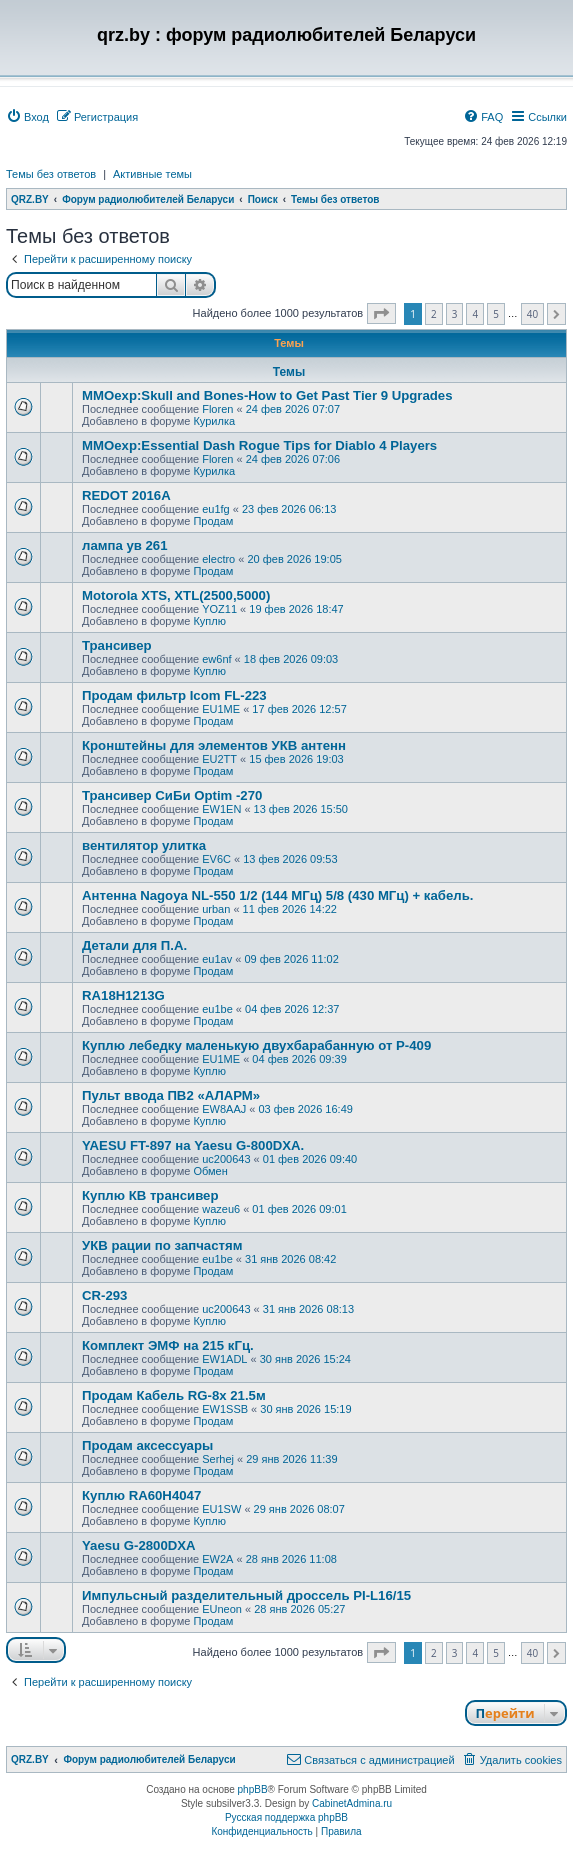 This screenshot has height=1849, width=573. Describe the element at coordinates (216, 509) in the screenshot. I see `eu1fg` at that location.